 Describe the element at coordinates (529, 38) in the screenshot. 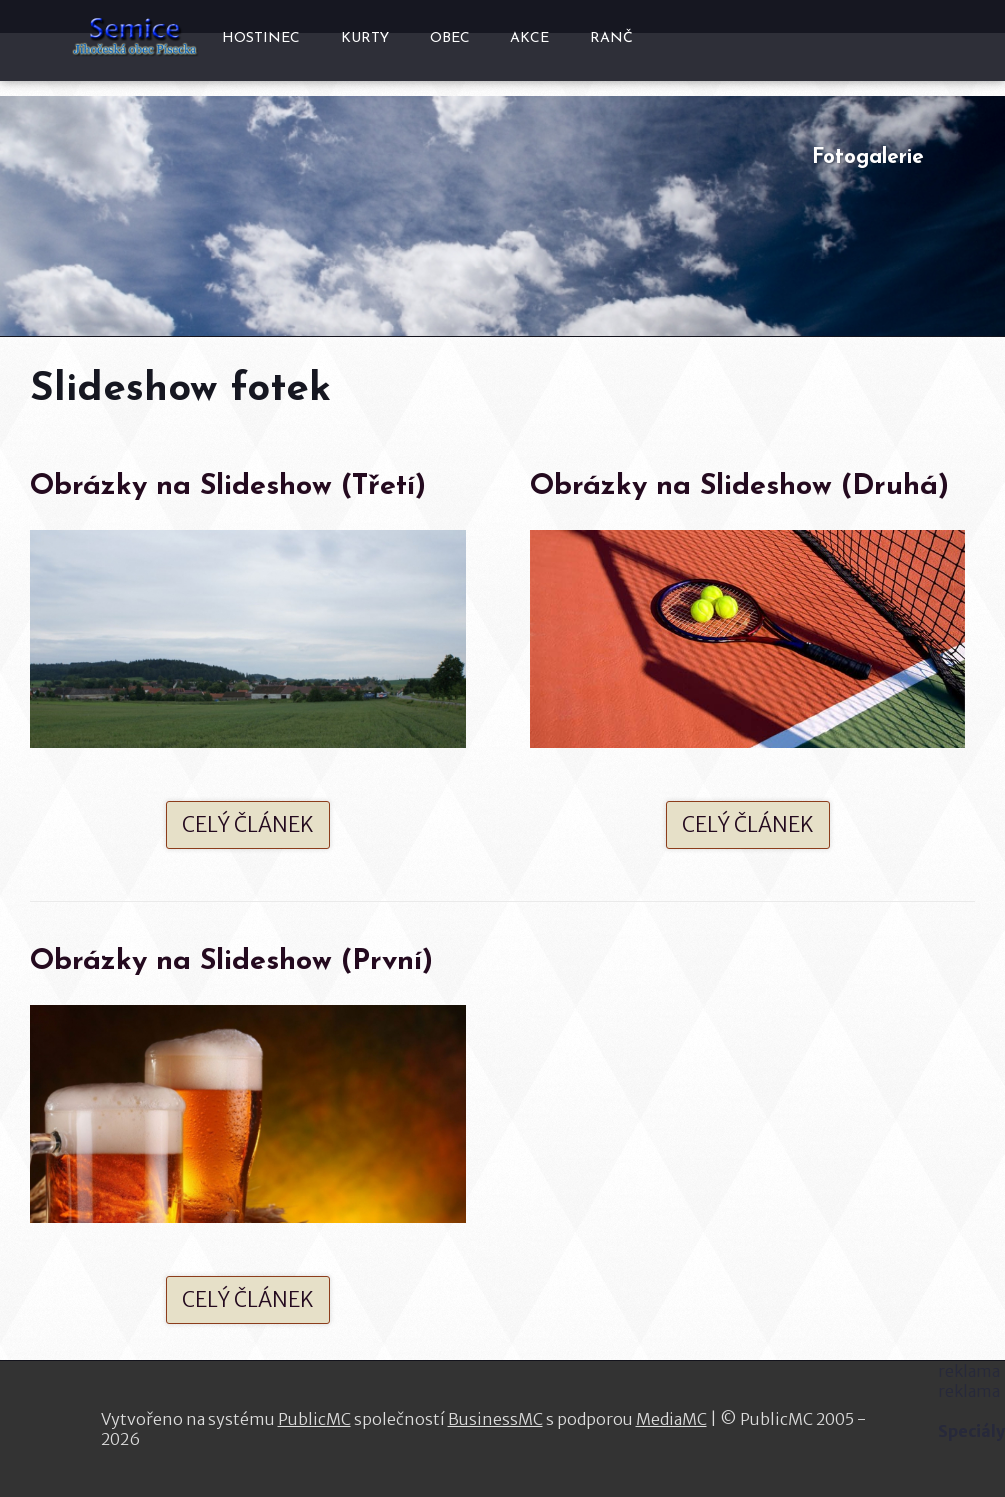

I see `Akce` at that location.